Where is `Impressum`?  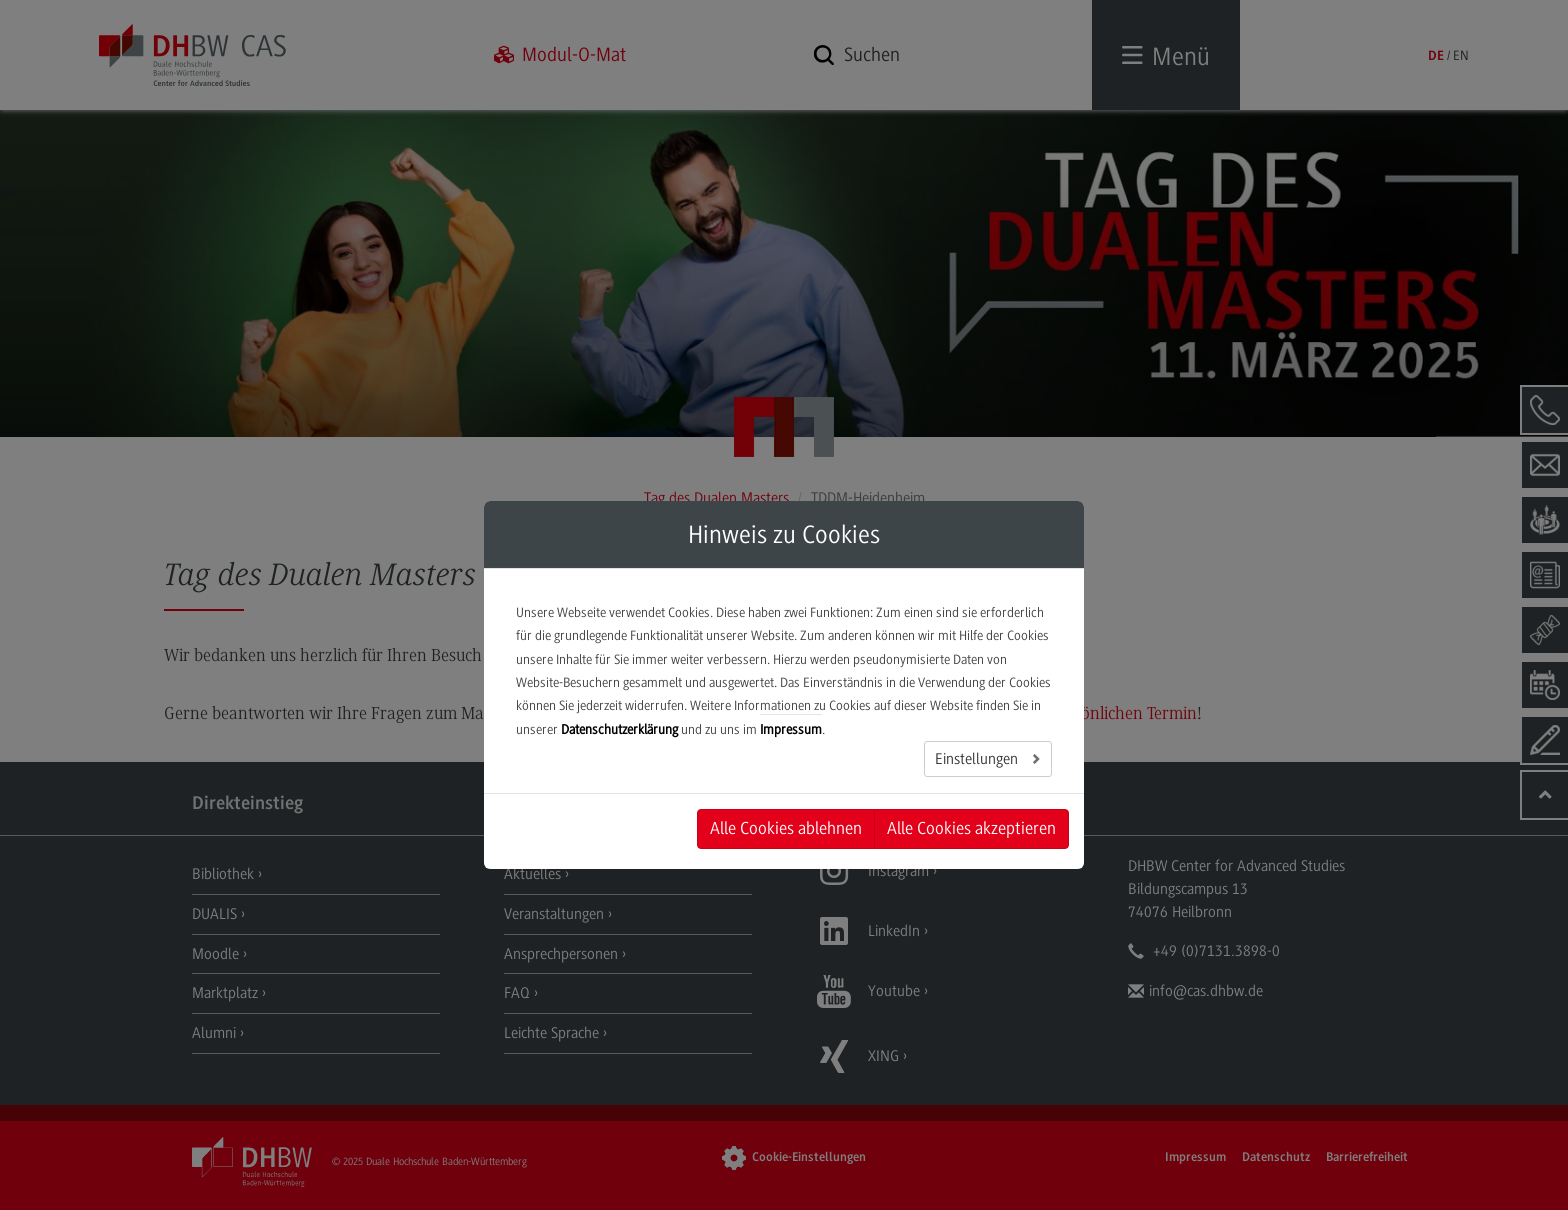 Impressum is located at coordinates (791, 729).